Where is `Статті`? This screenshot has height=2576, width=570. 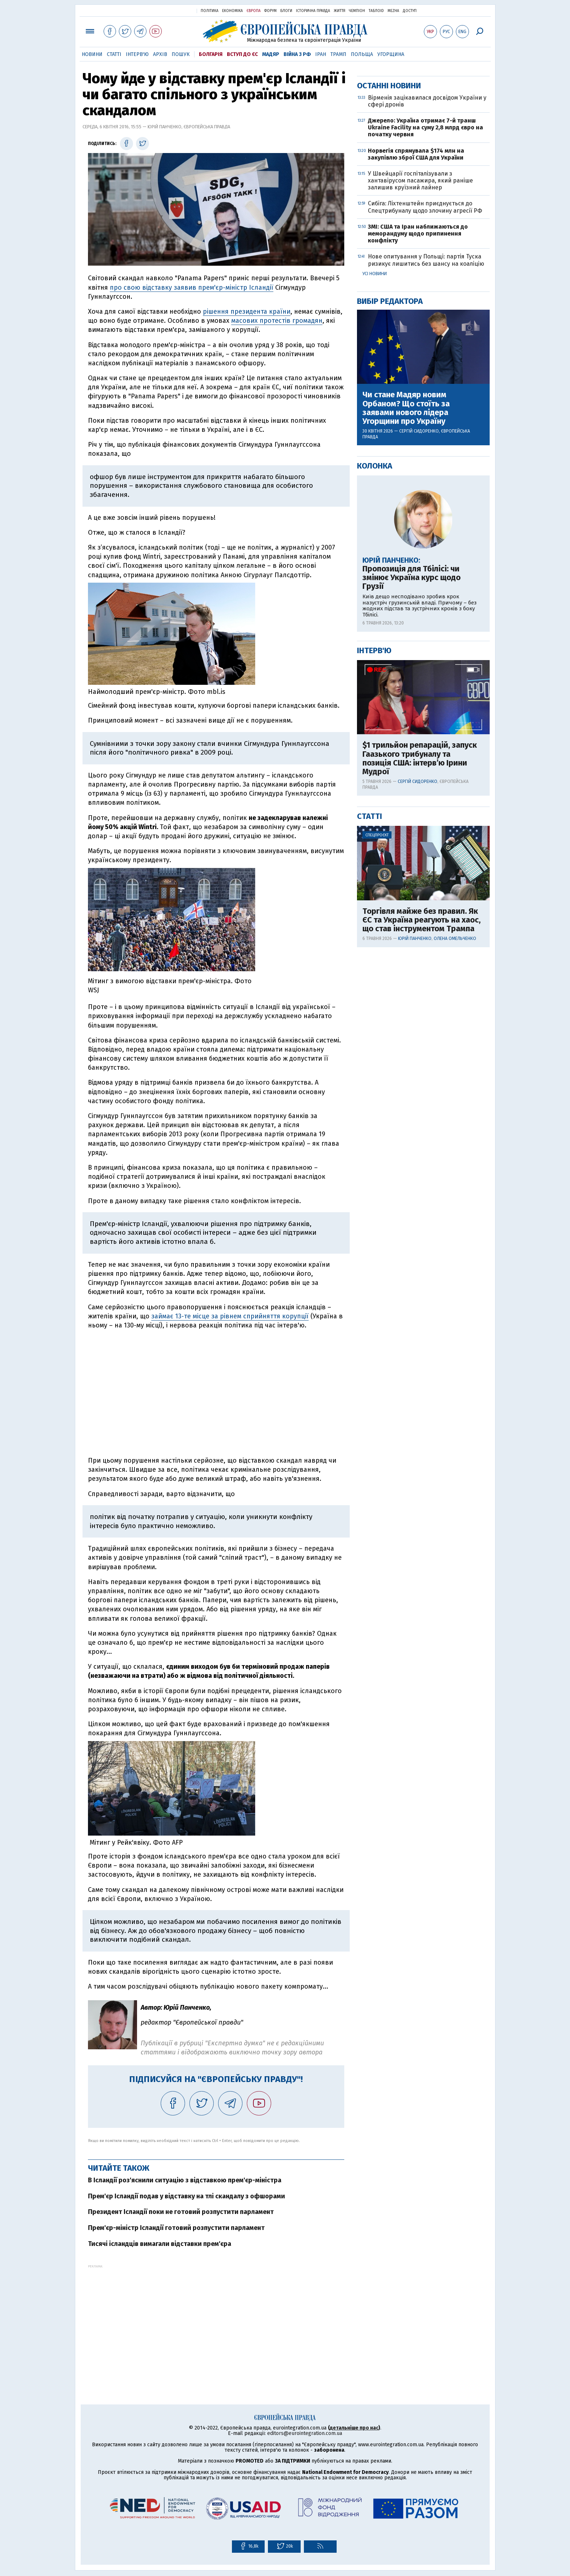
Статті is located at coordinates (114, 54).